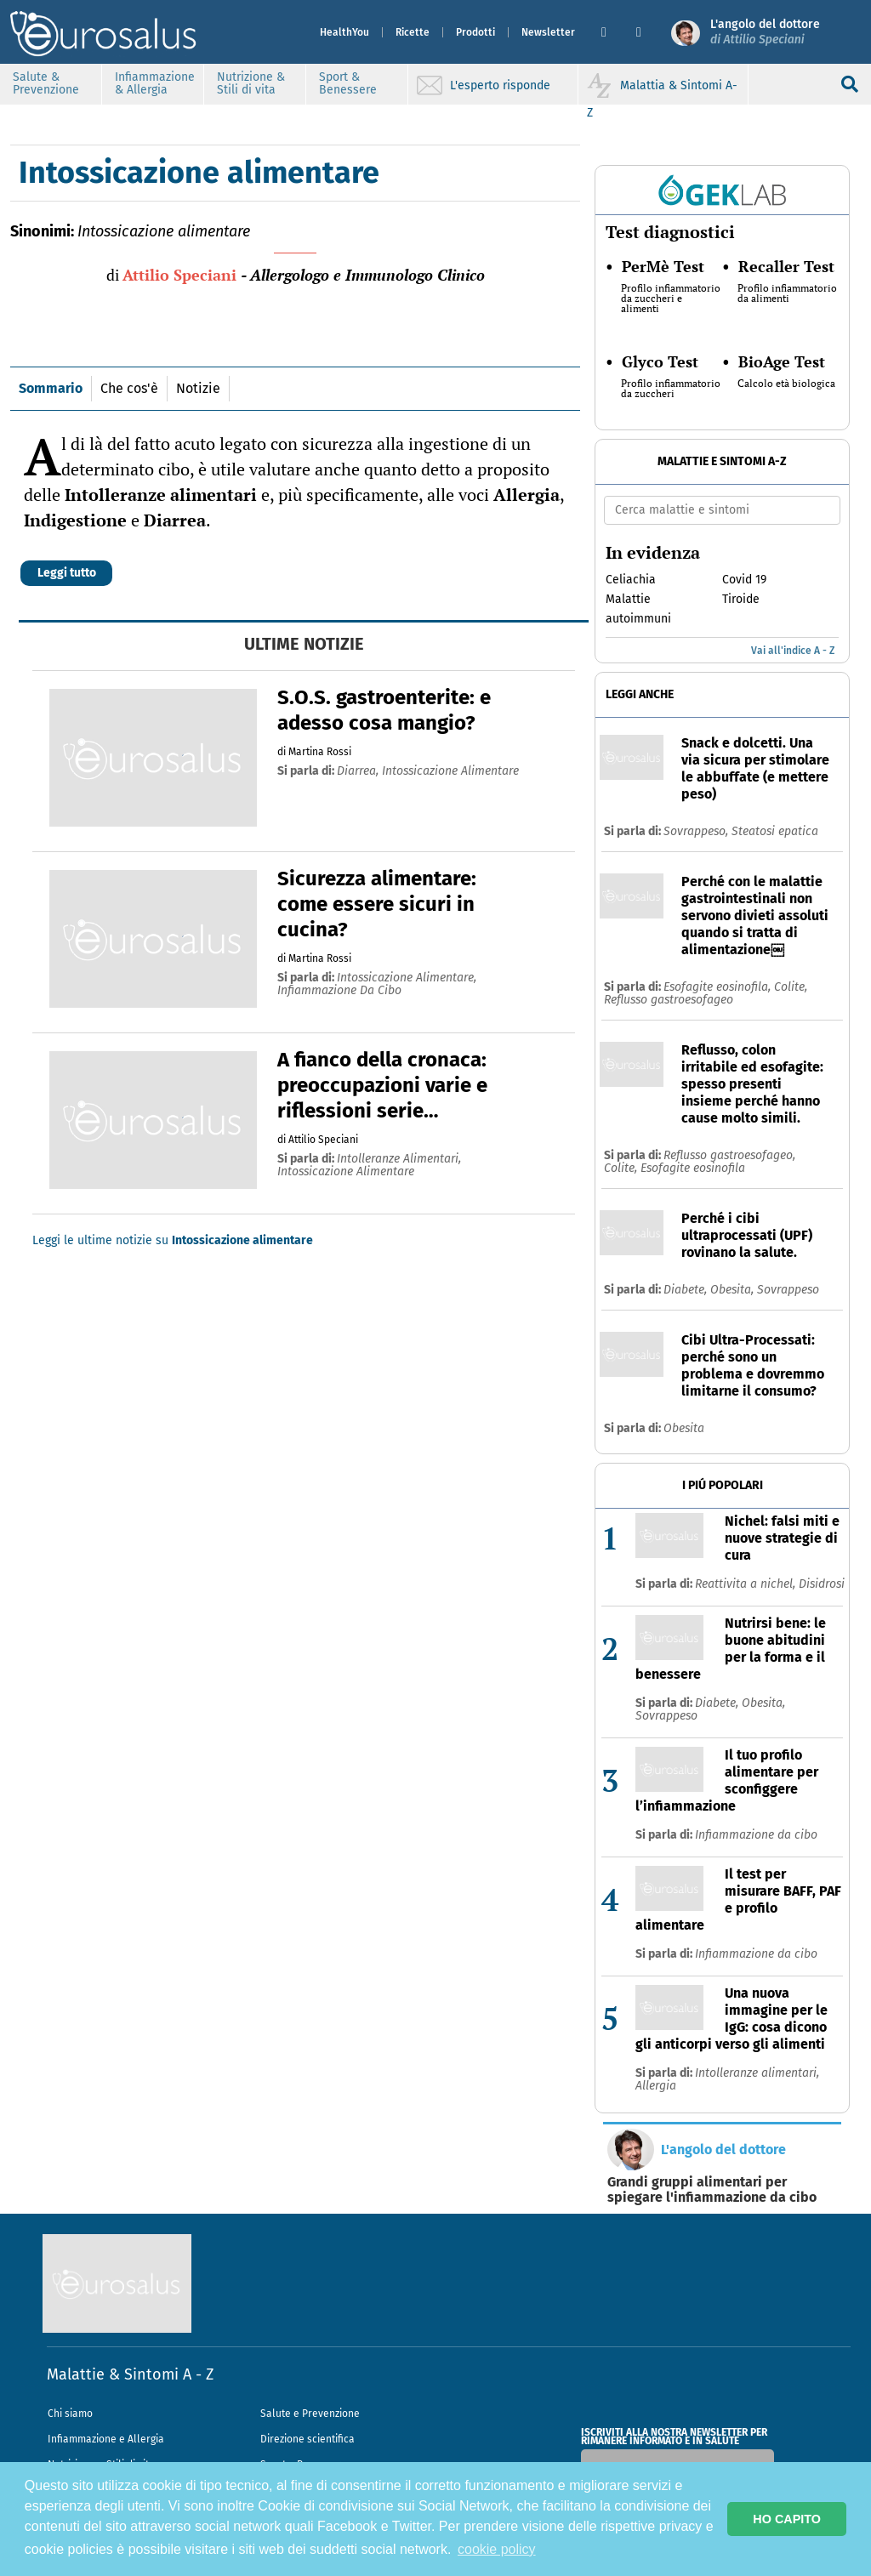 This screenshot has height=2576, width=871. What do you see at coordinates (66, 573) in the screenshot?
I see `Leggi tutto` at bounding box center [66, 573].